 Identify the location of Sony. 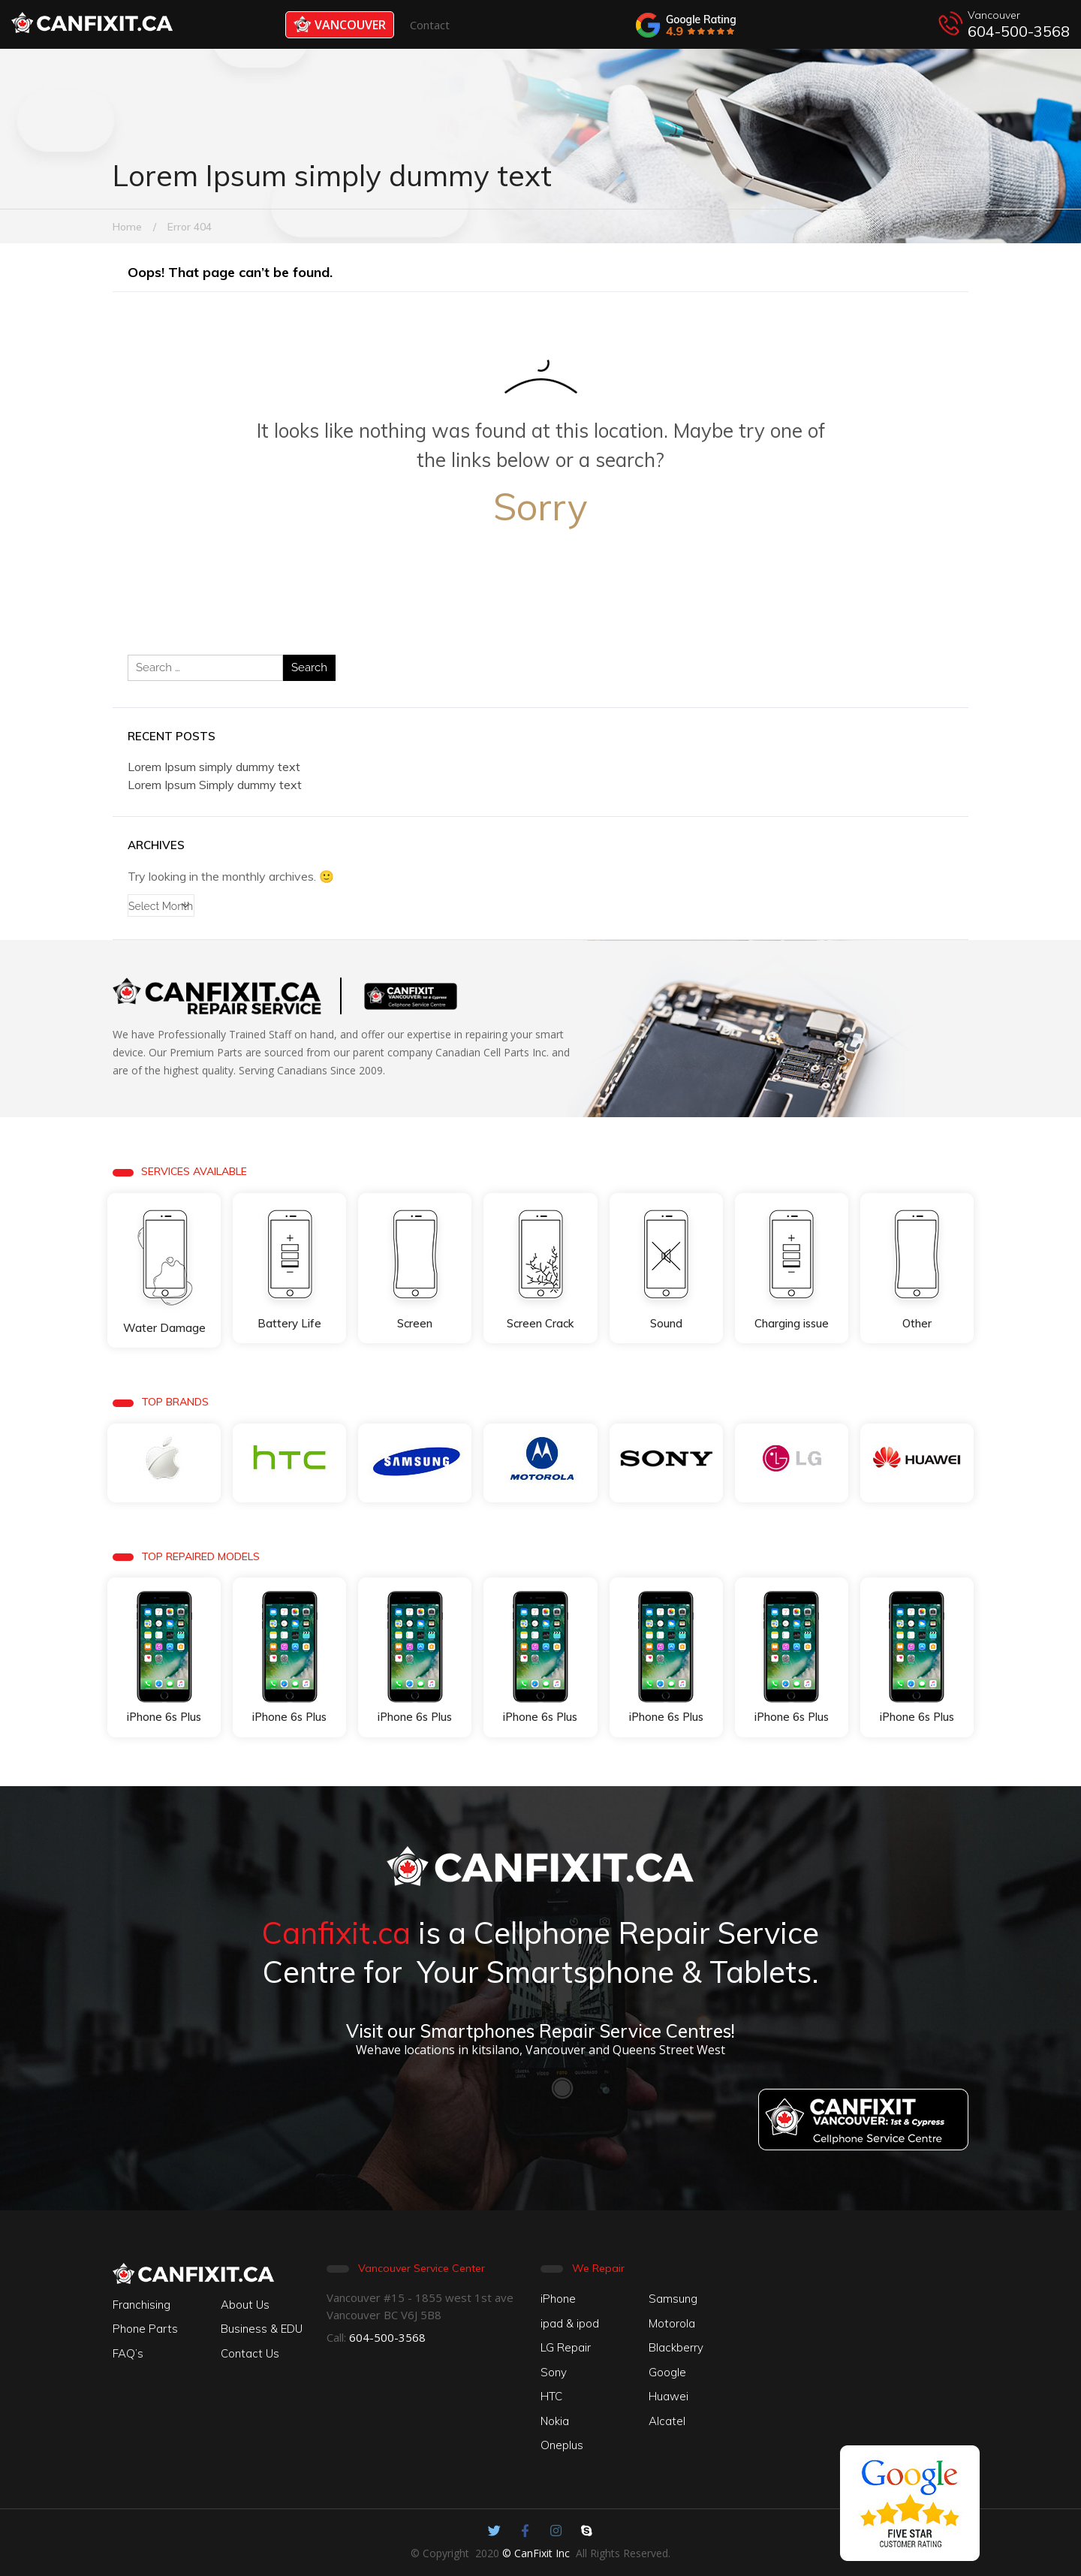
(553, 2372).